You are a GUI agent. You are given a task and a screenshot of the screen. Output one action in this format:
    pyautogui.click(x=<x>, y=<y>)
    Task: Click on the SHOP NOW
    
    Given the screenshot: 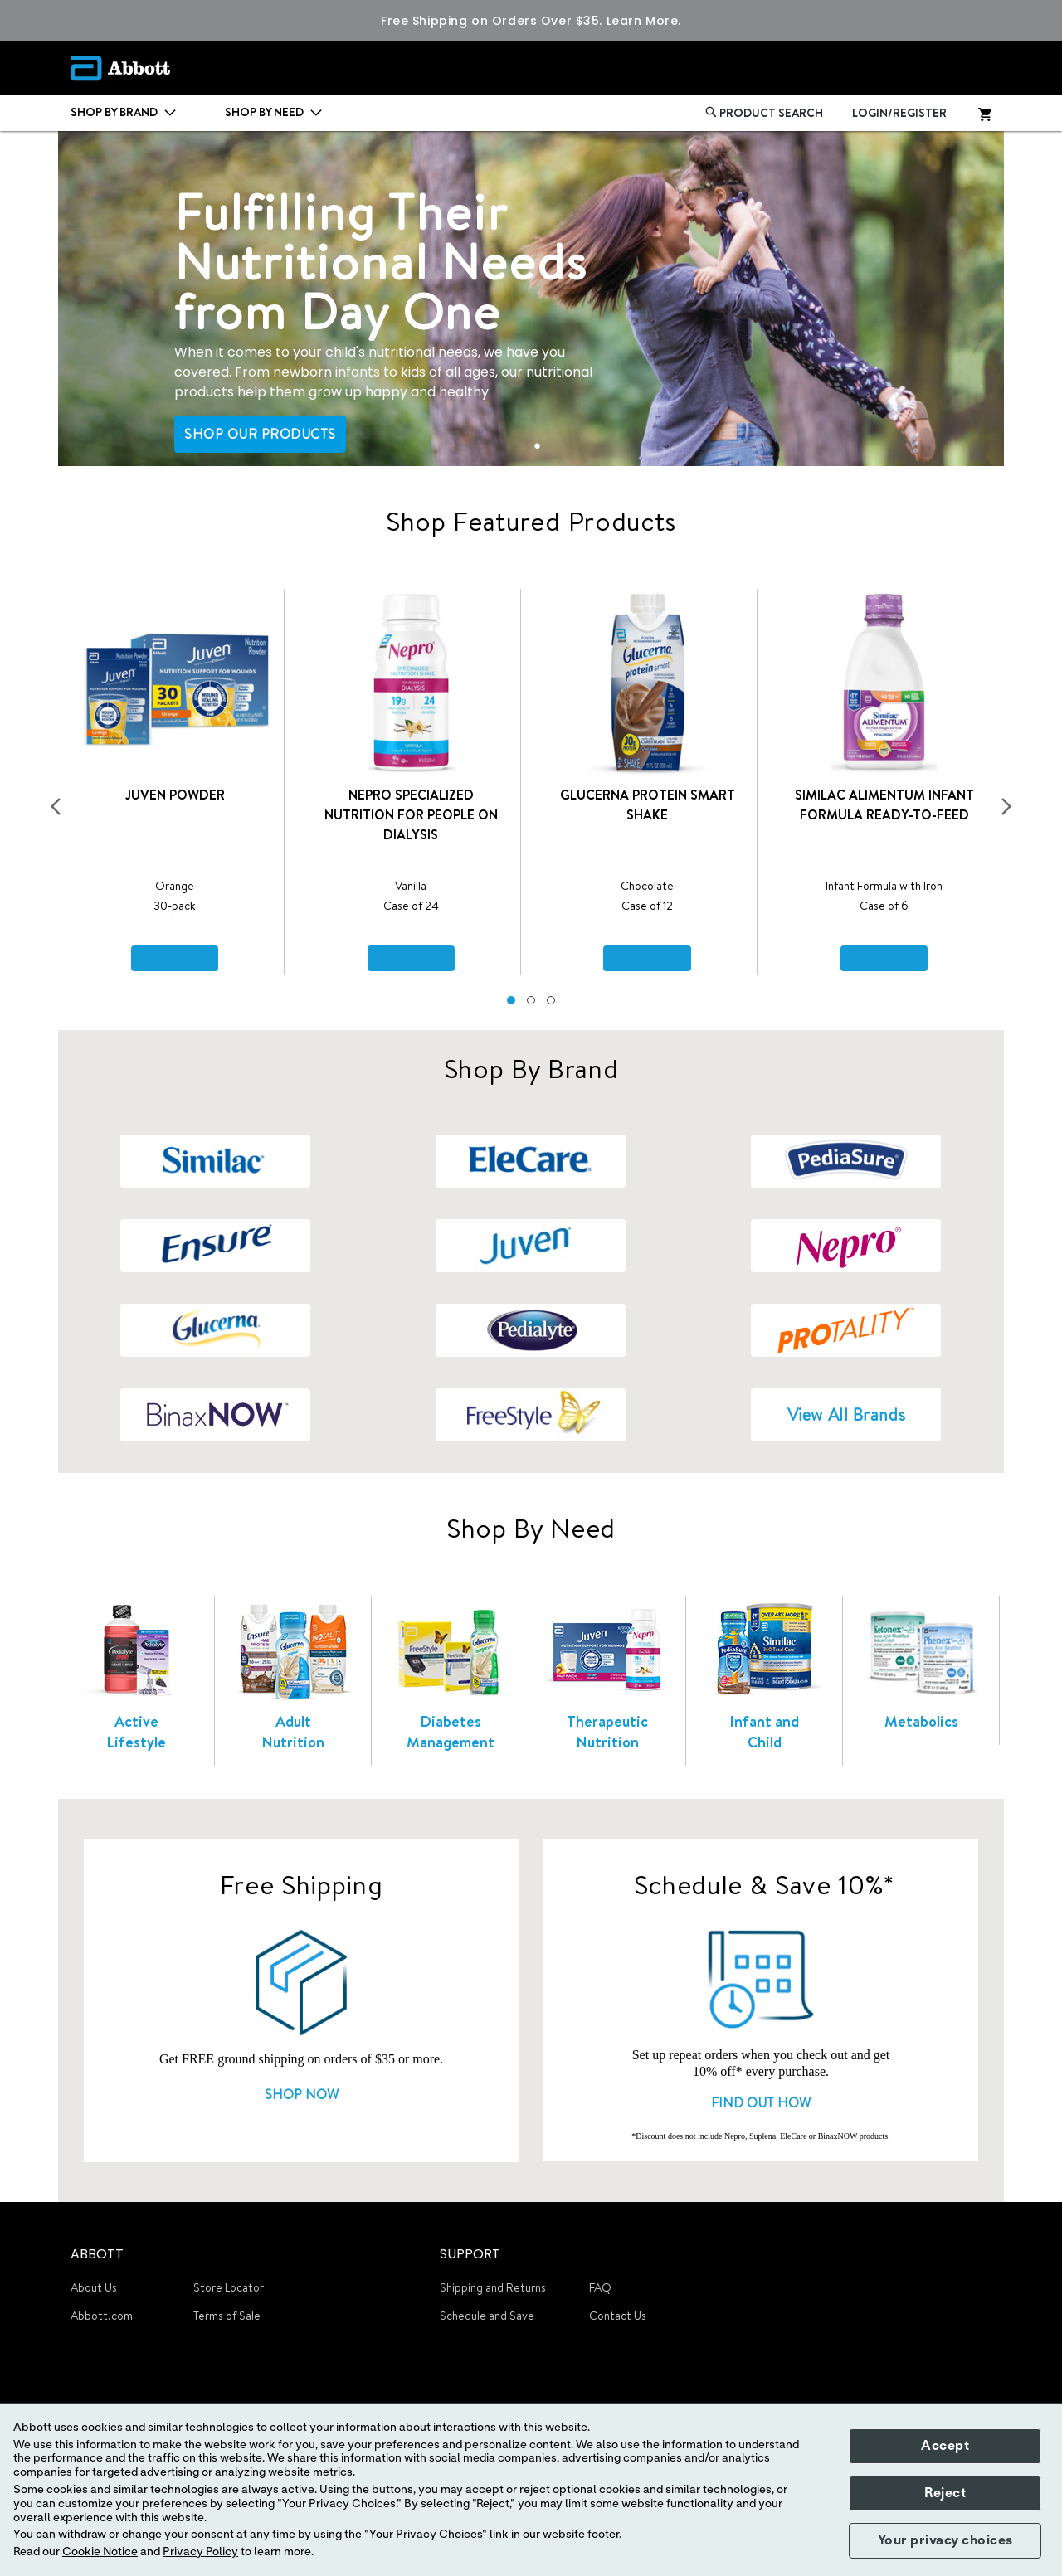 What is the action you would take?
    pyautogui.click(x=302, y=2094)
    